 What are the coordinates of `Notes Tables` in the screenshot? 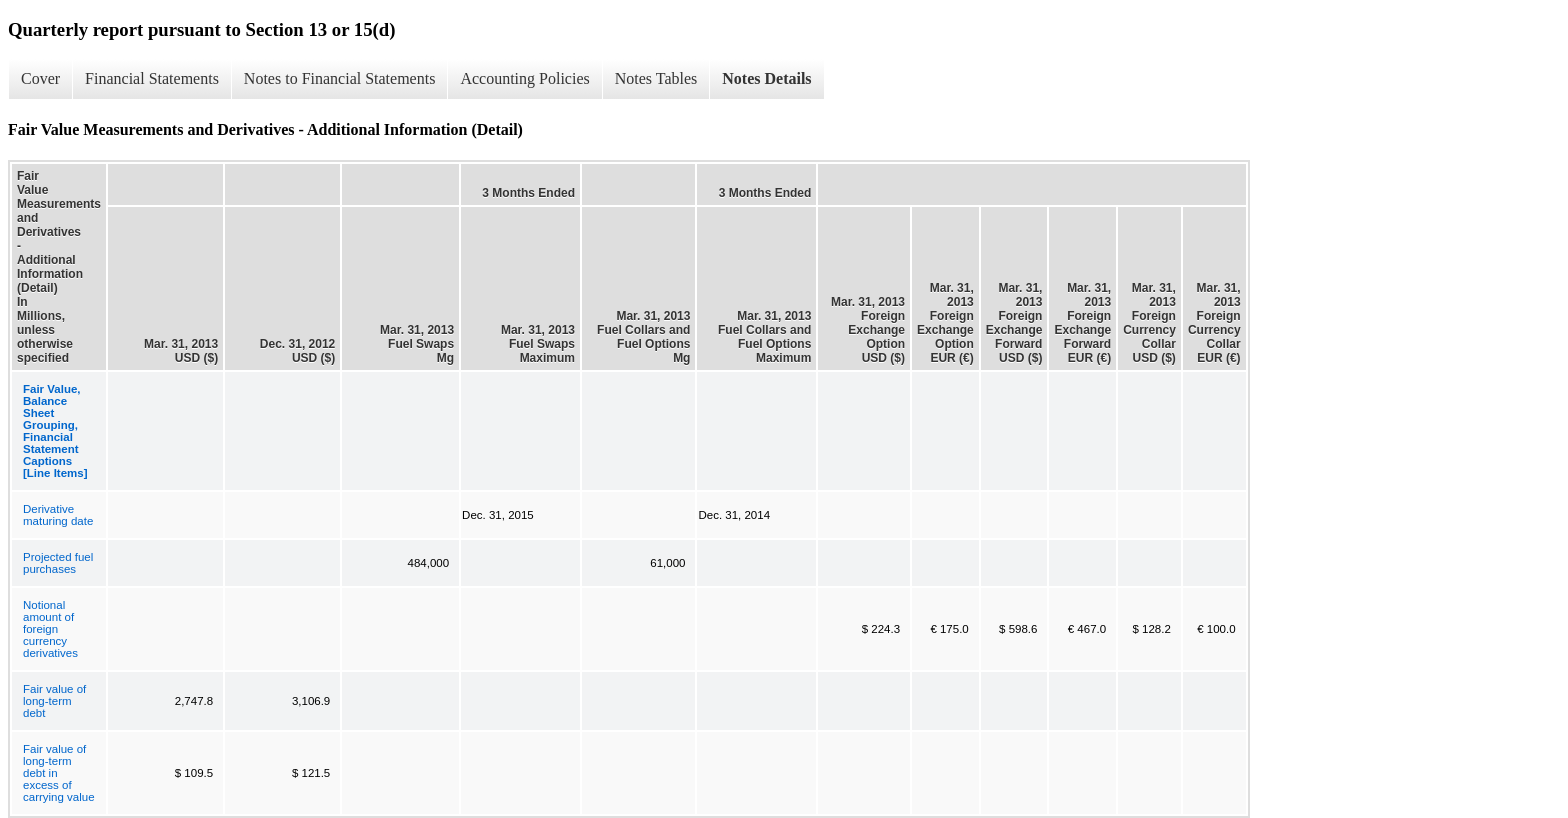 It's located at (656, 78).